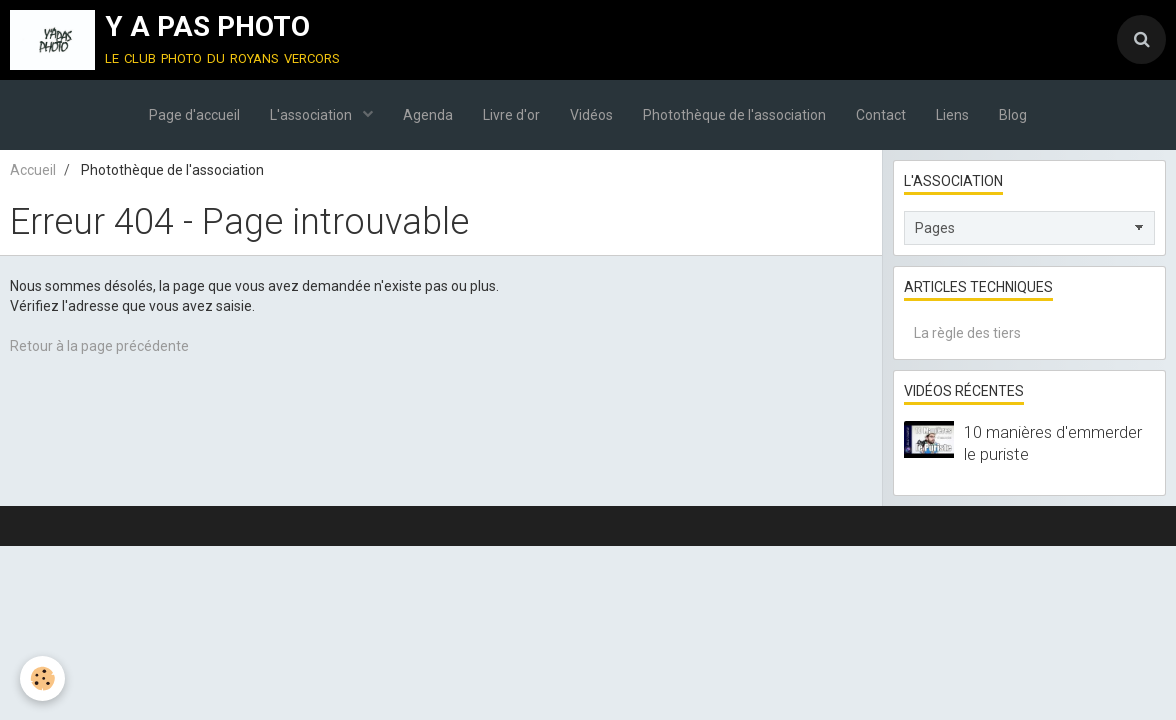  Describe the element at coordinates (312, 115) in the screenshot. I see `L'association` at that location.